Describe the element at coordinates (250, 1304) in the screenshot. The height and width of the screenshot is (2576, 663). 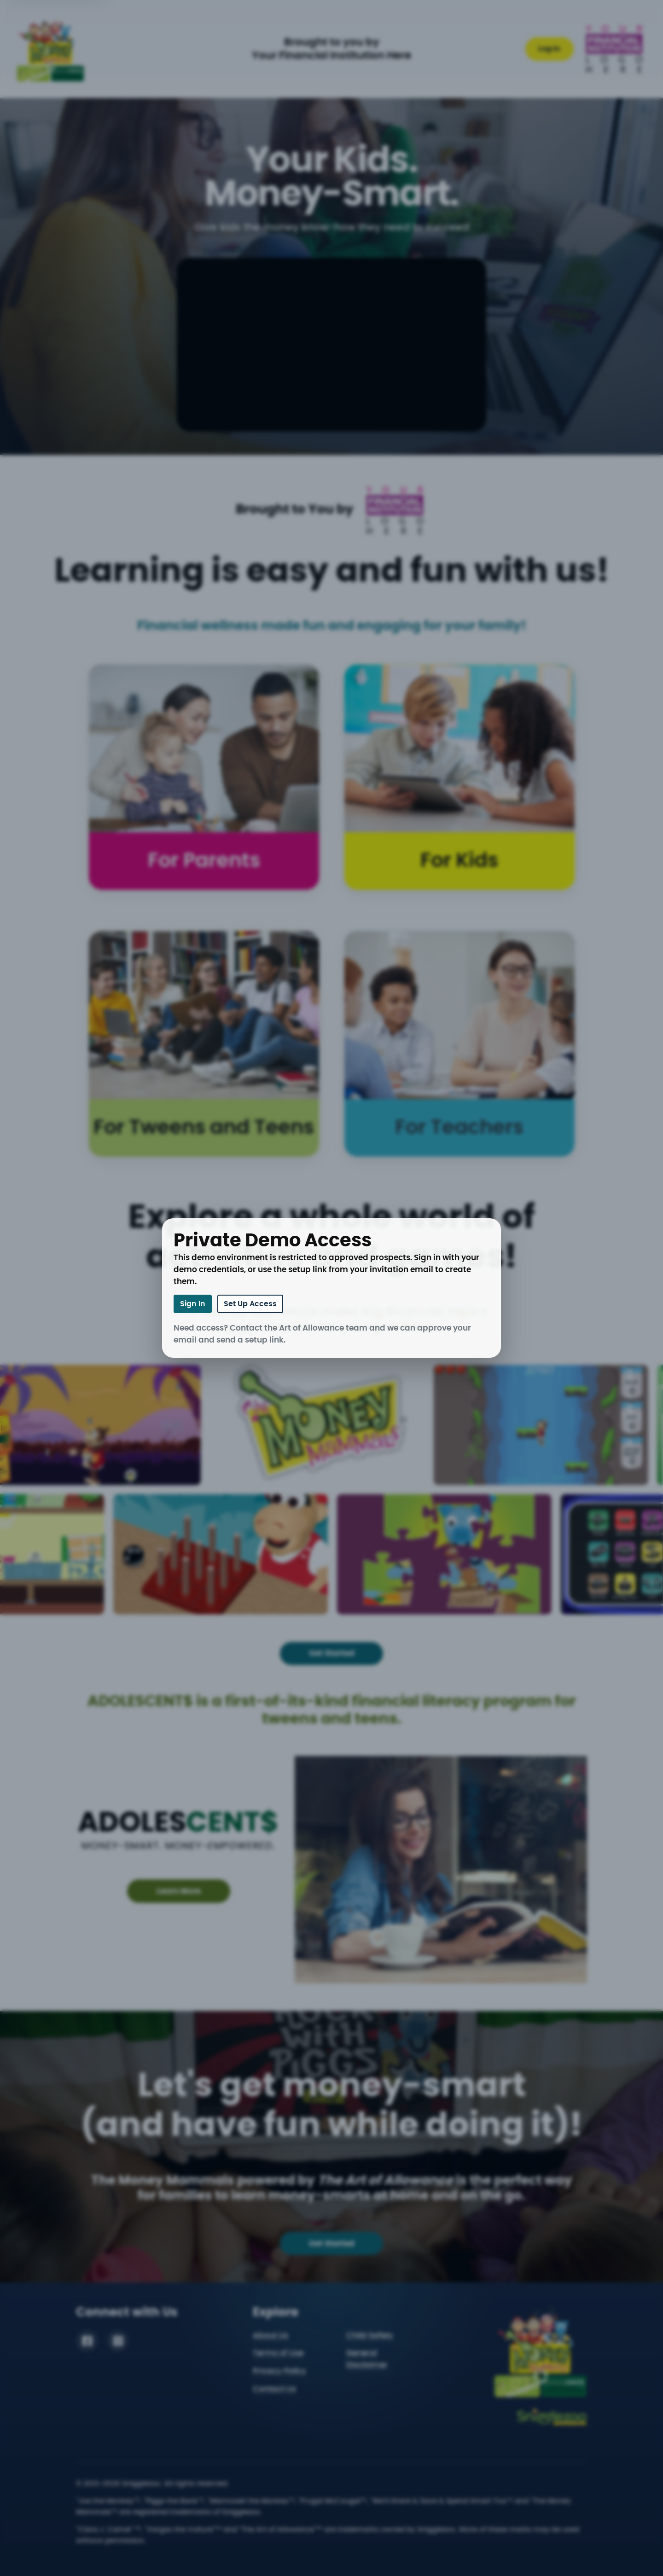
I see `Set Up Access` at that location.